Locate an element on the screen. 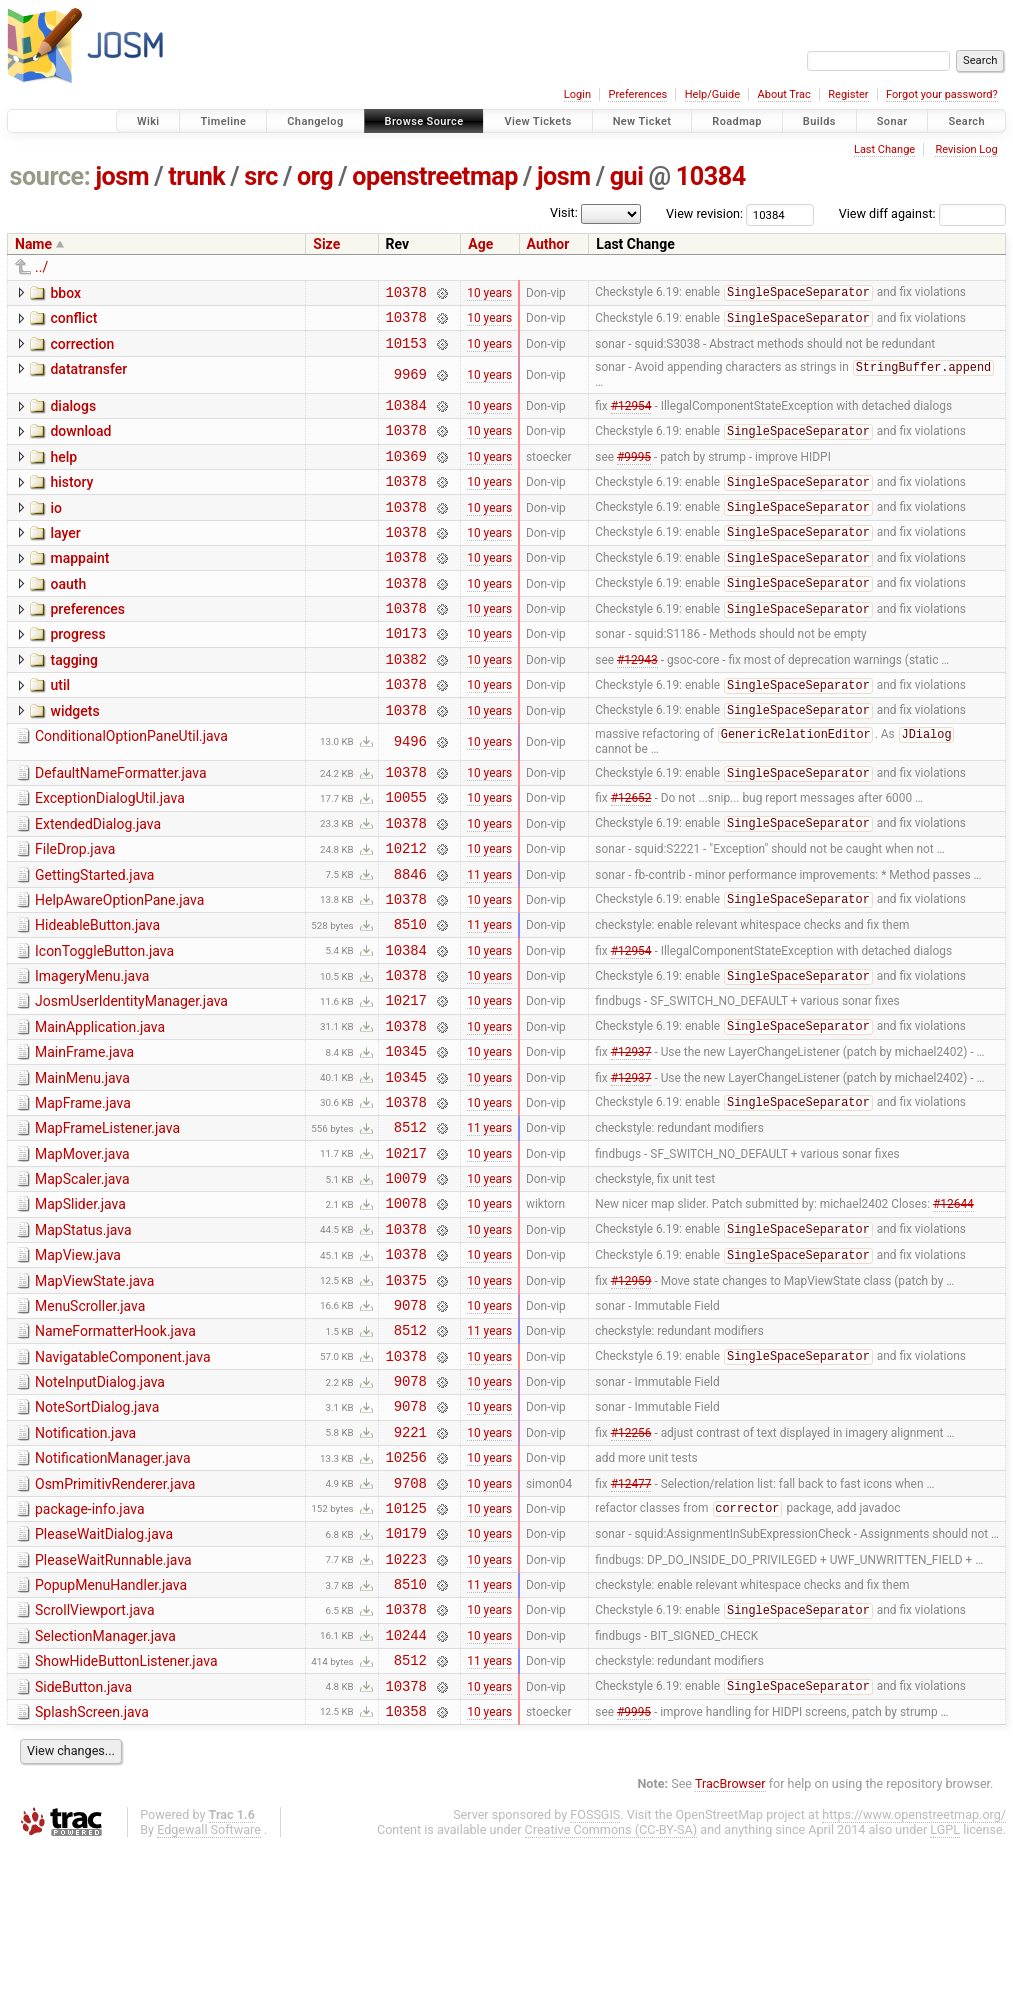  NavigatableComponent.java is located at coordinates (123, 1476).